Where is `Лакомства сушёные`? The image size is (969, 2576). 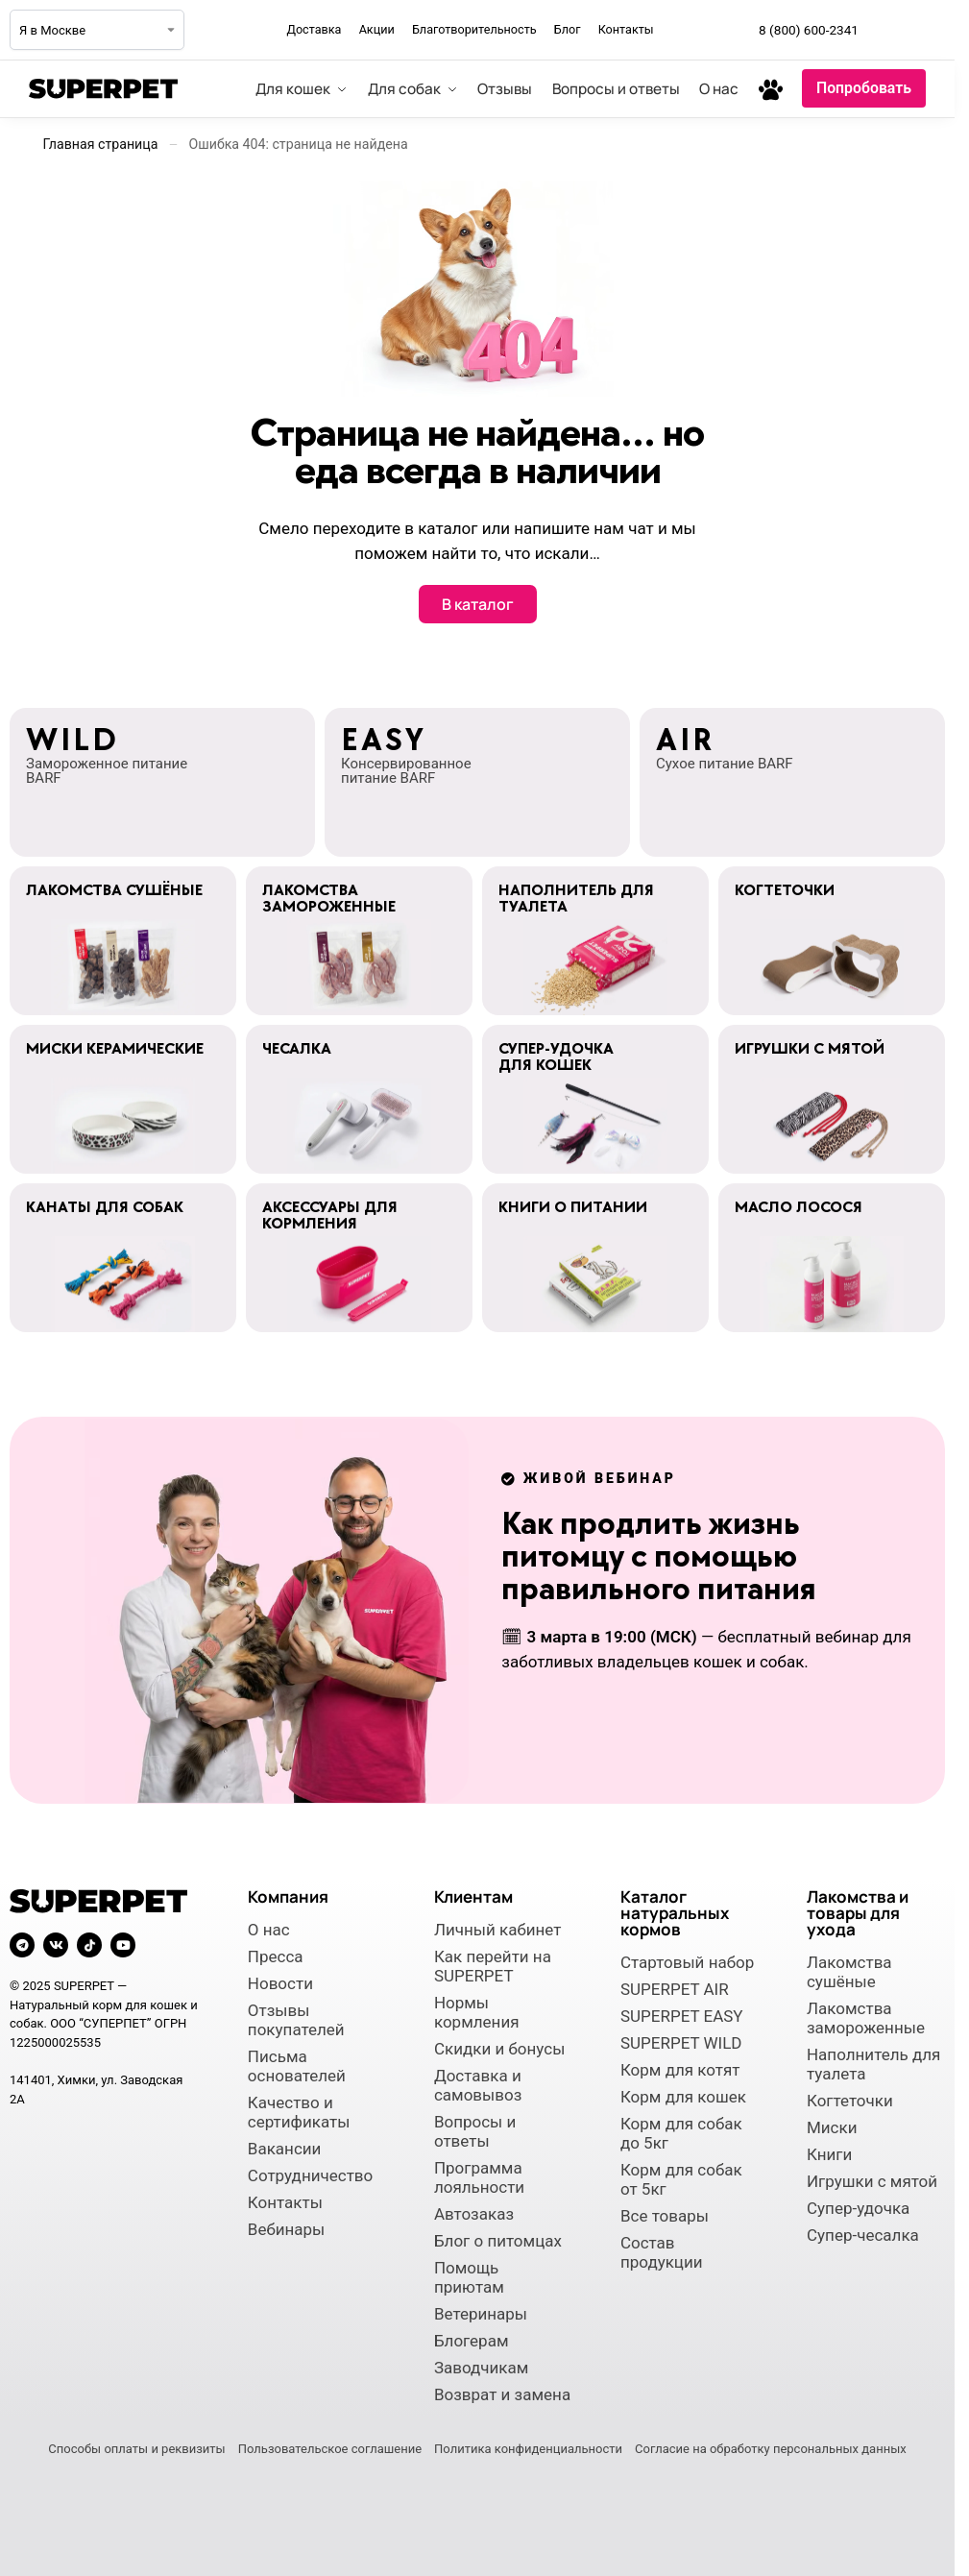 Лакомства сушёные is located at coordinates (849, 1972).